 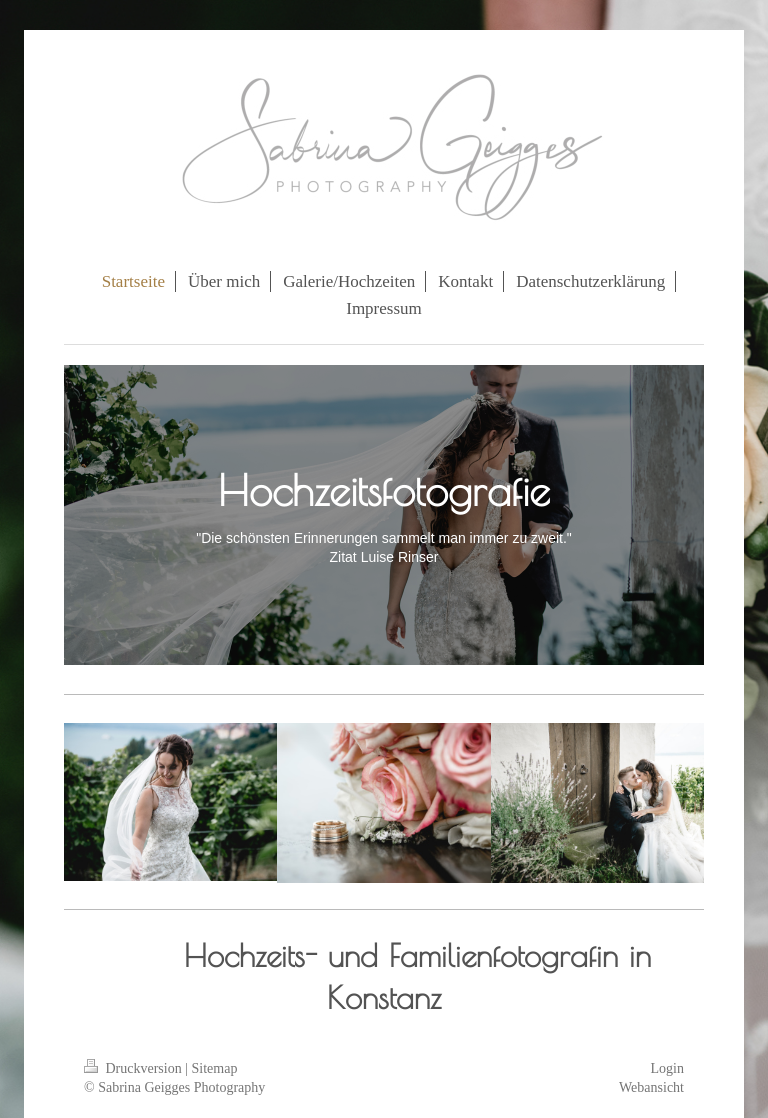 What do you see at coordinates (651, 1087) in the screenshot?
I see `Webansicht` at bounding box center [651, 1087].